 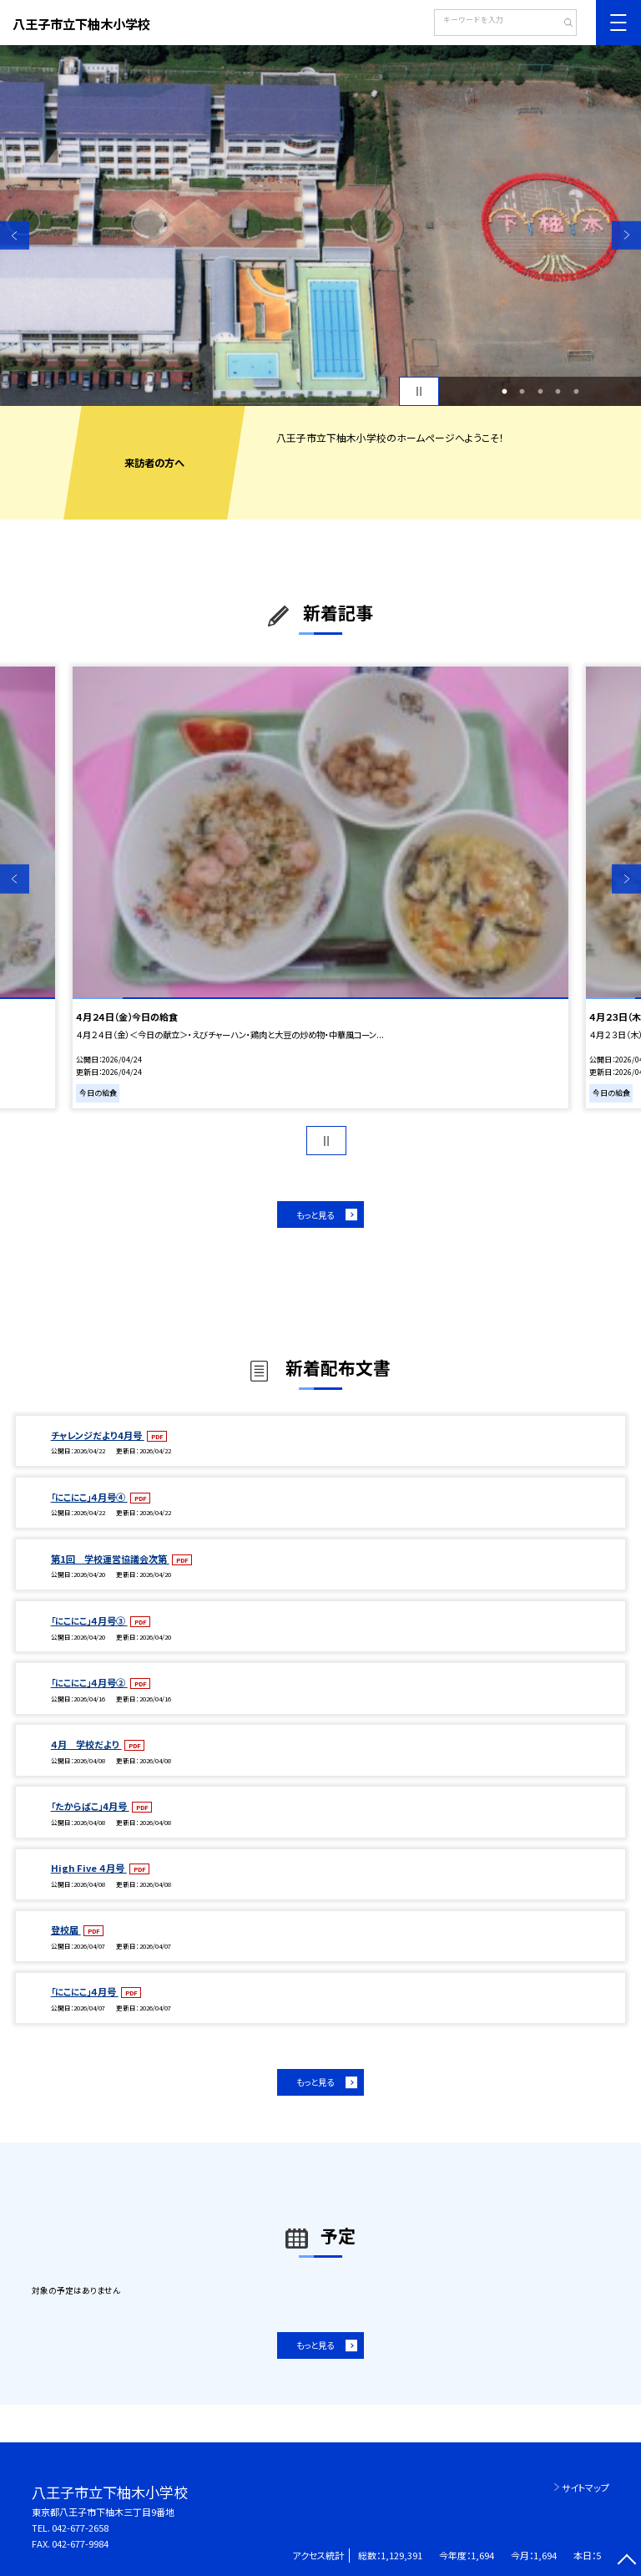 What do you see at coordinates (504, 392) in the screenshot?
I see `1 [button]` at bounding box center [504, 392].